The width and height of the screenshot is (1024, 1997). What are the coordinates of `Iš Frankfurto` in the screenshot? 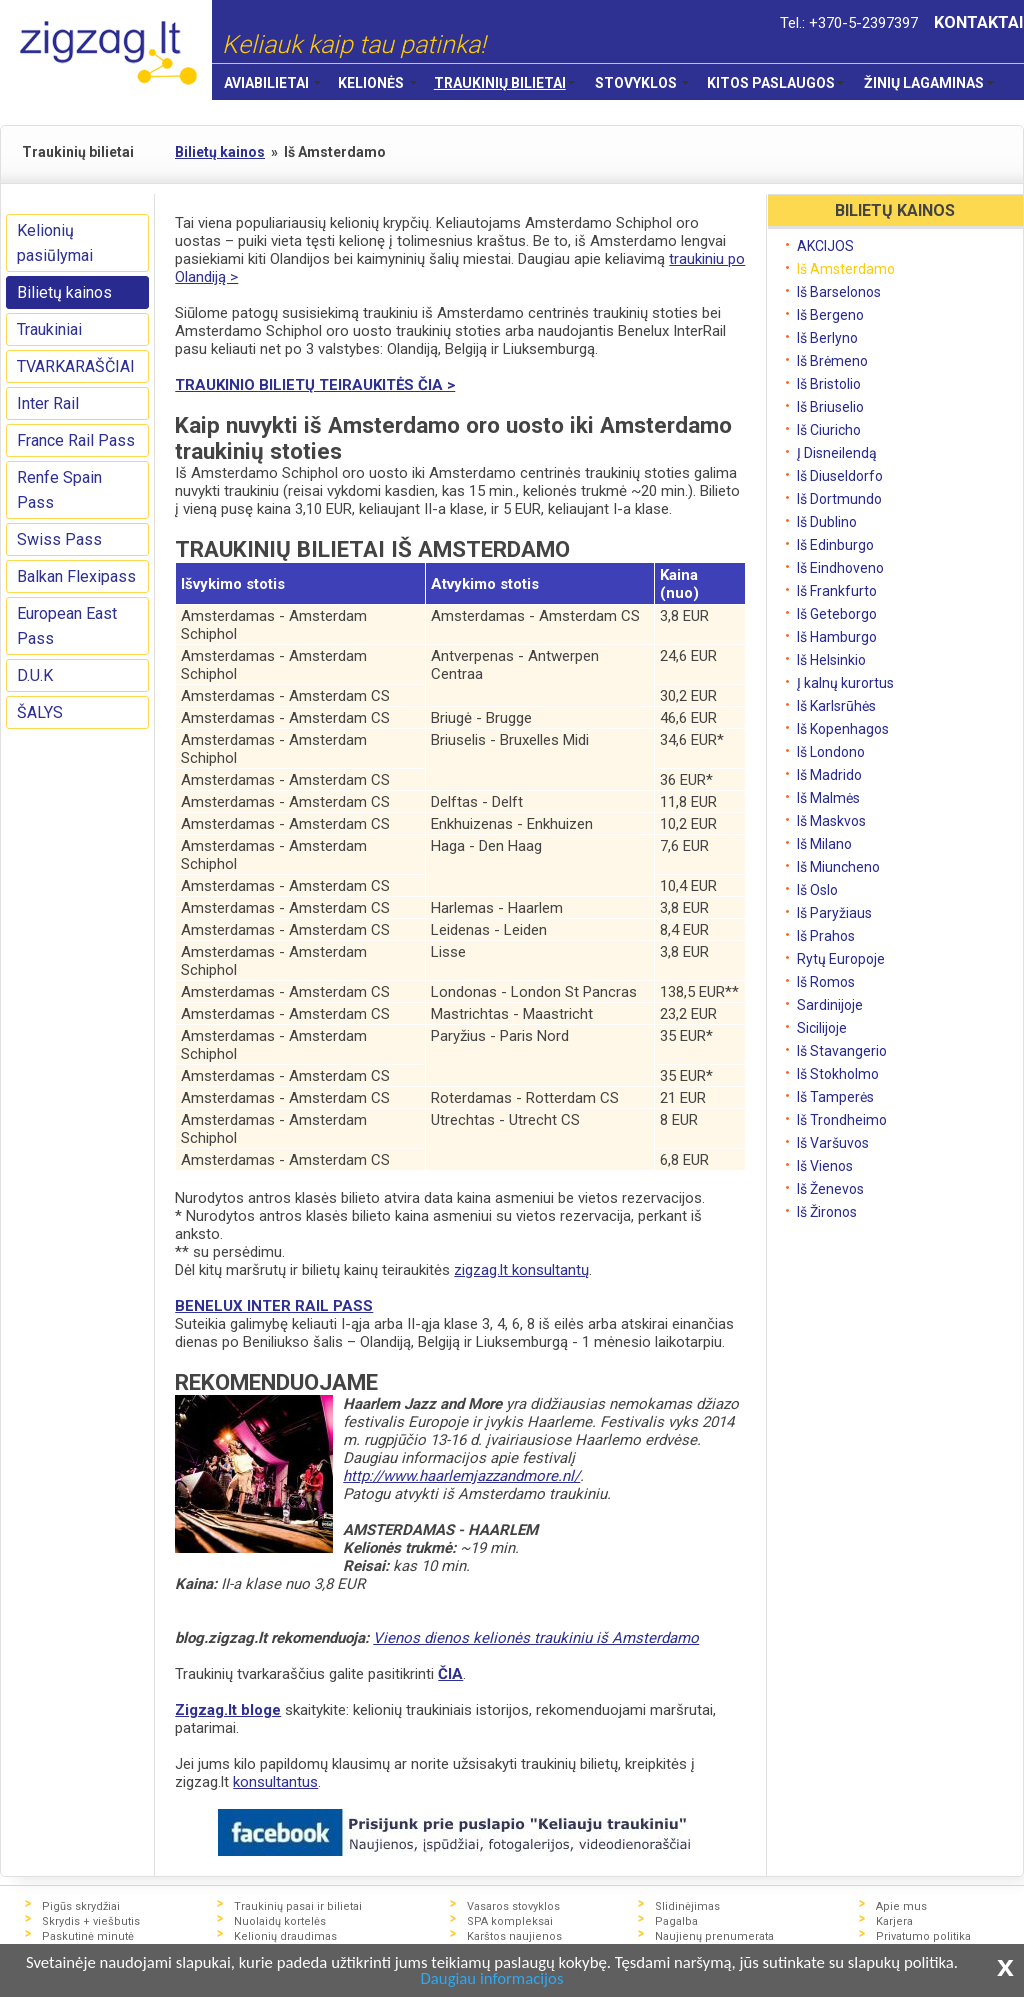 It's located at (837, 591).